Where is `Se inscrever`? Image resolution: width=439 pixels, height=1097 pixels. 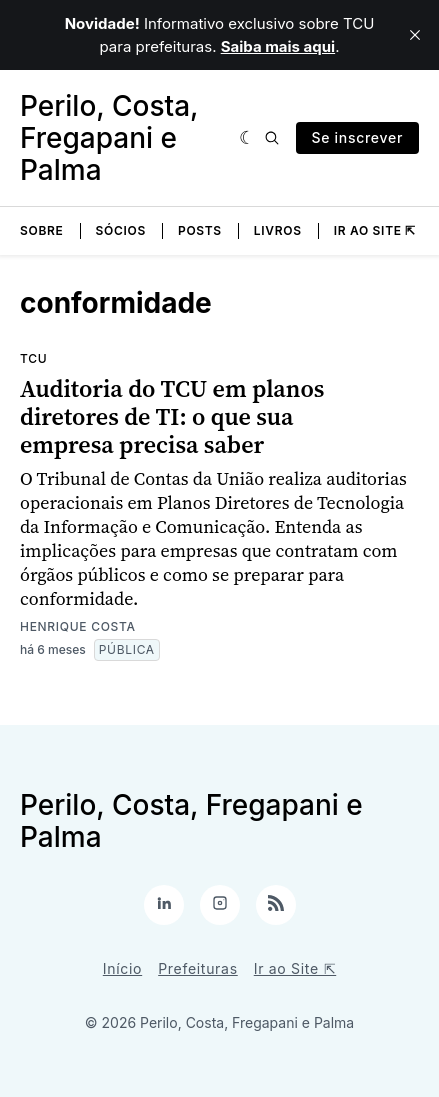
Se inscrever is located at coordinates (358, 137).